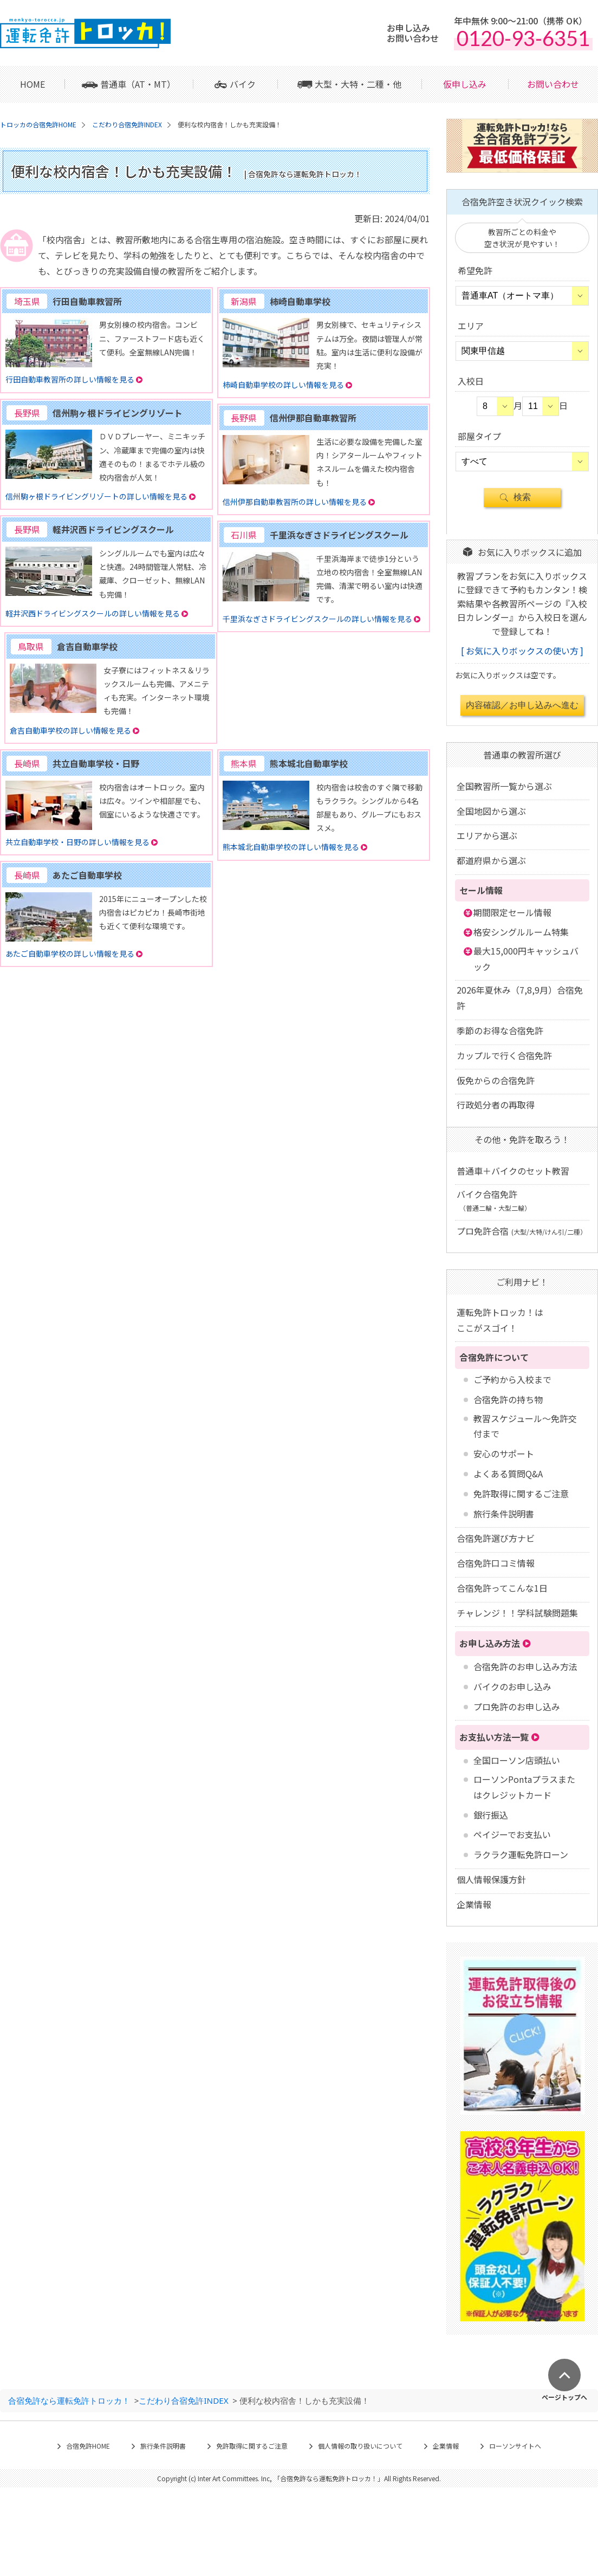 This screenshot has height=2576, width=598. I want to click on 全国教習所一覧から選ぶ, so click(504, 786).